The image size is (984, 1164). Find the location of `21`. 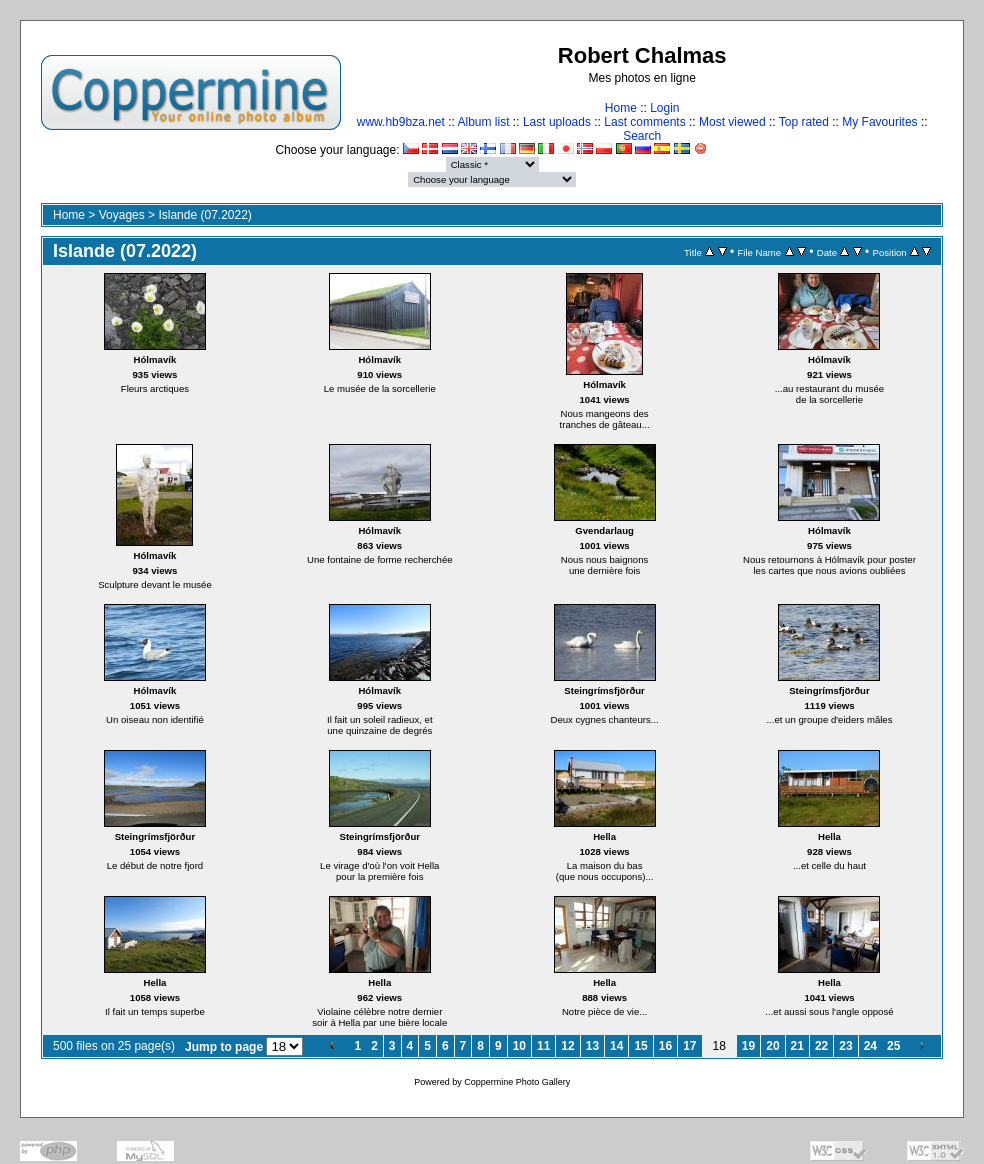

21 is located at coordinates (797, 1046).